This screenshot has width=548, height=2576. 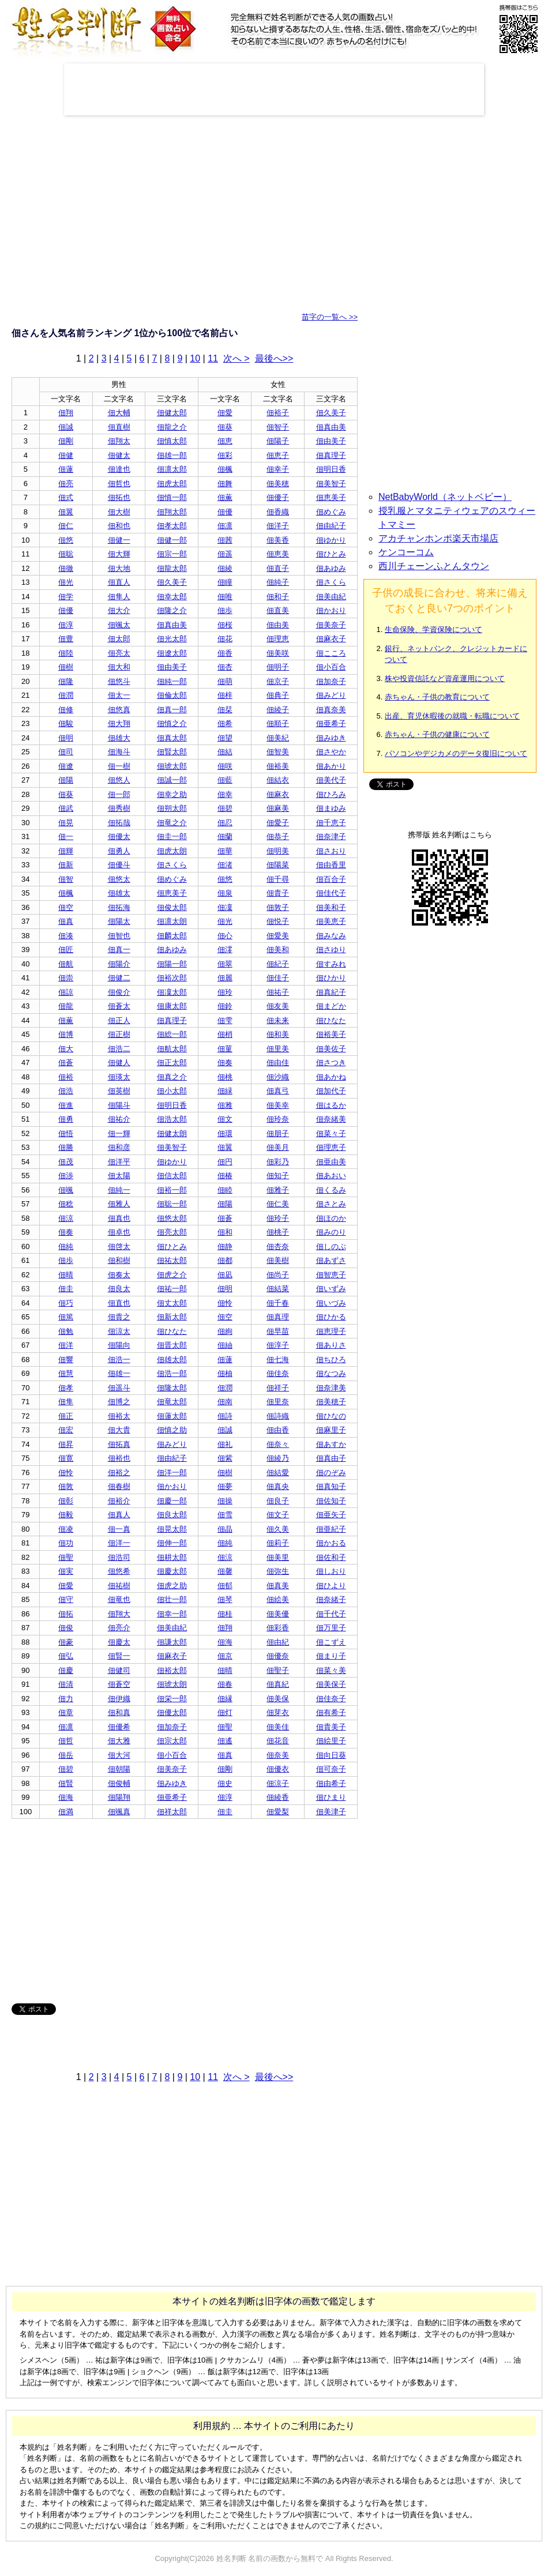 What do you see at coordinates (119, 1303) in the screenshot?
I see `佃直也` at bounding box center [119, 1303].